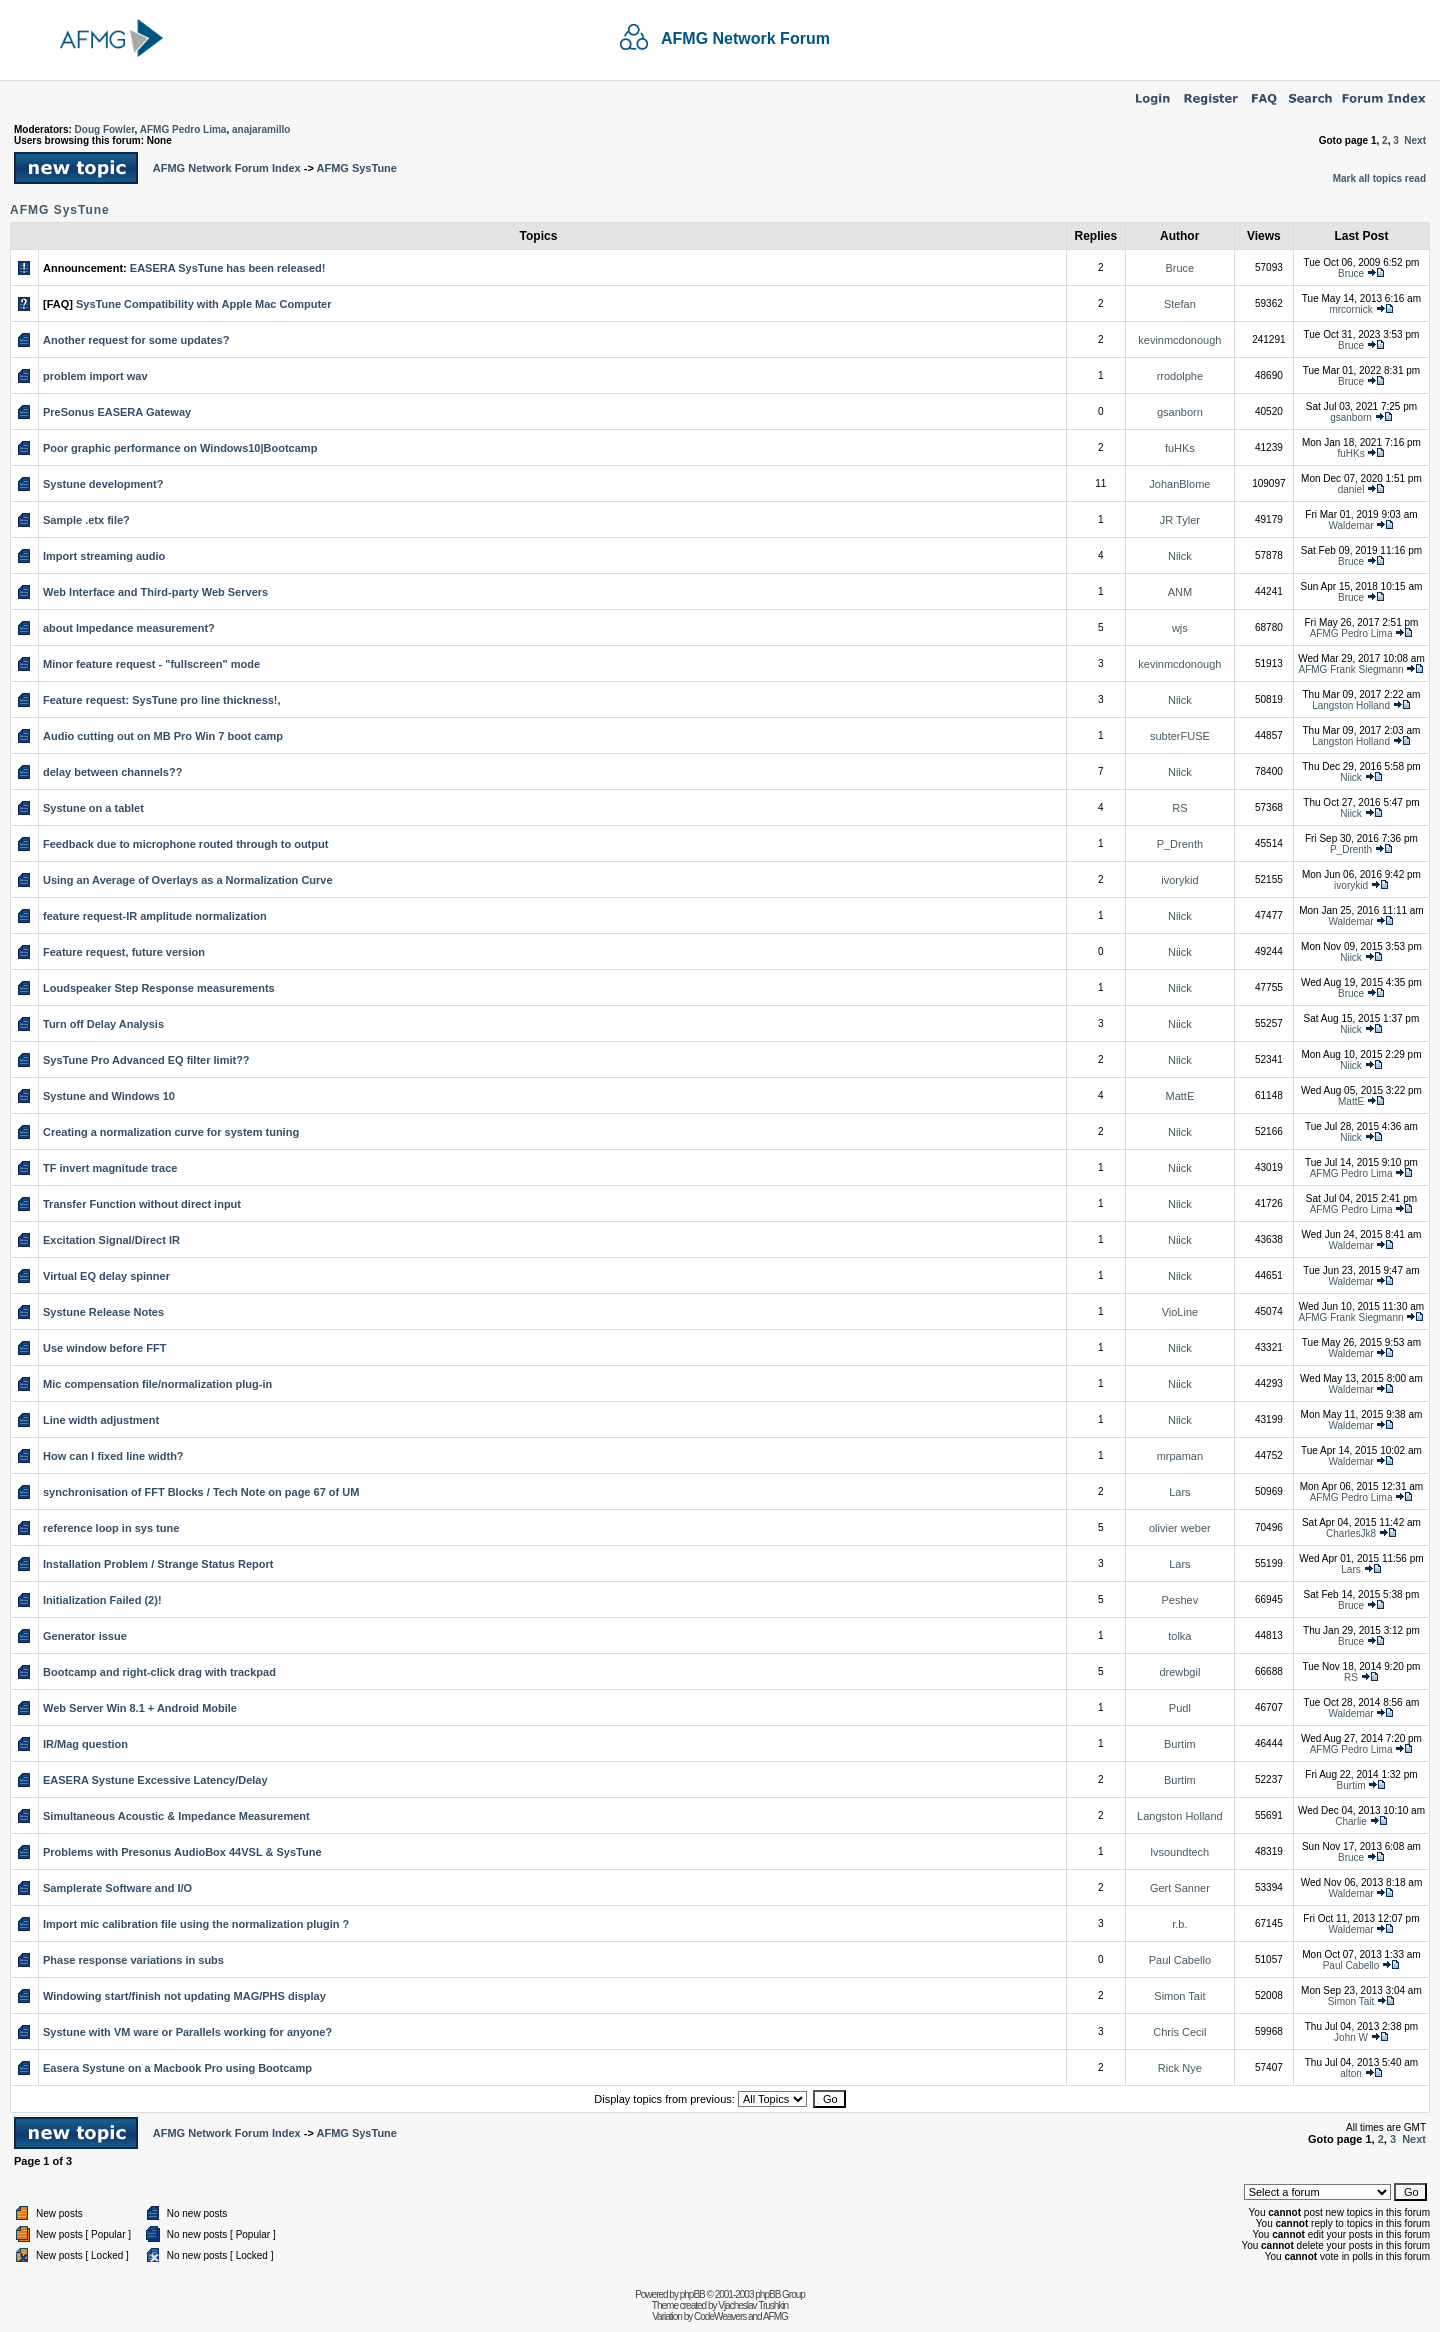  What do you see at coordinates (185, 844) in the screenshot?
I see `Feedback due to microphone routed through to output` at bounding box center [185, 844].